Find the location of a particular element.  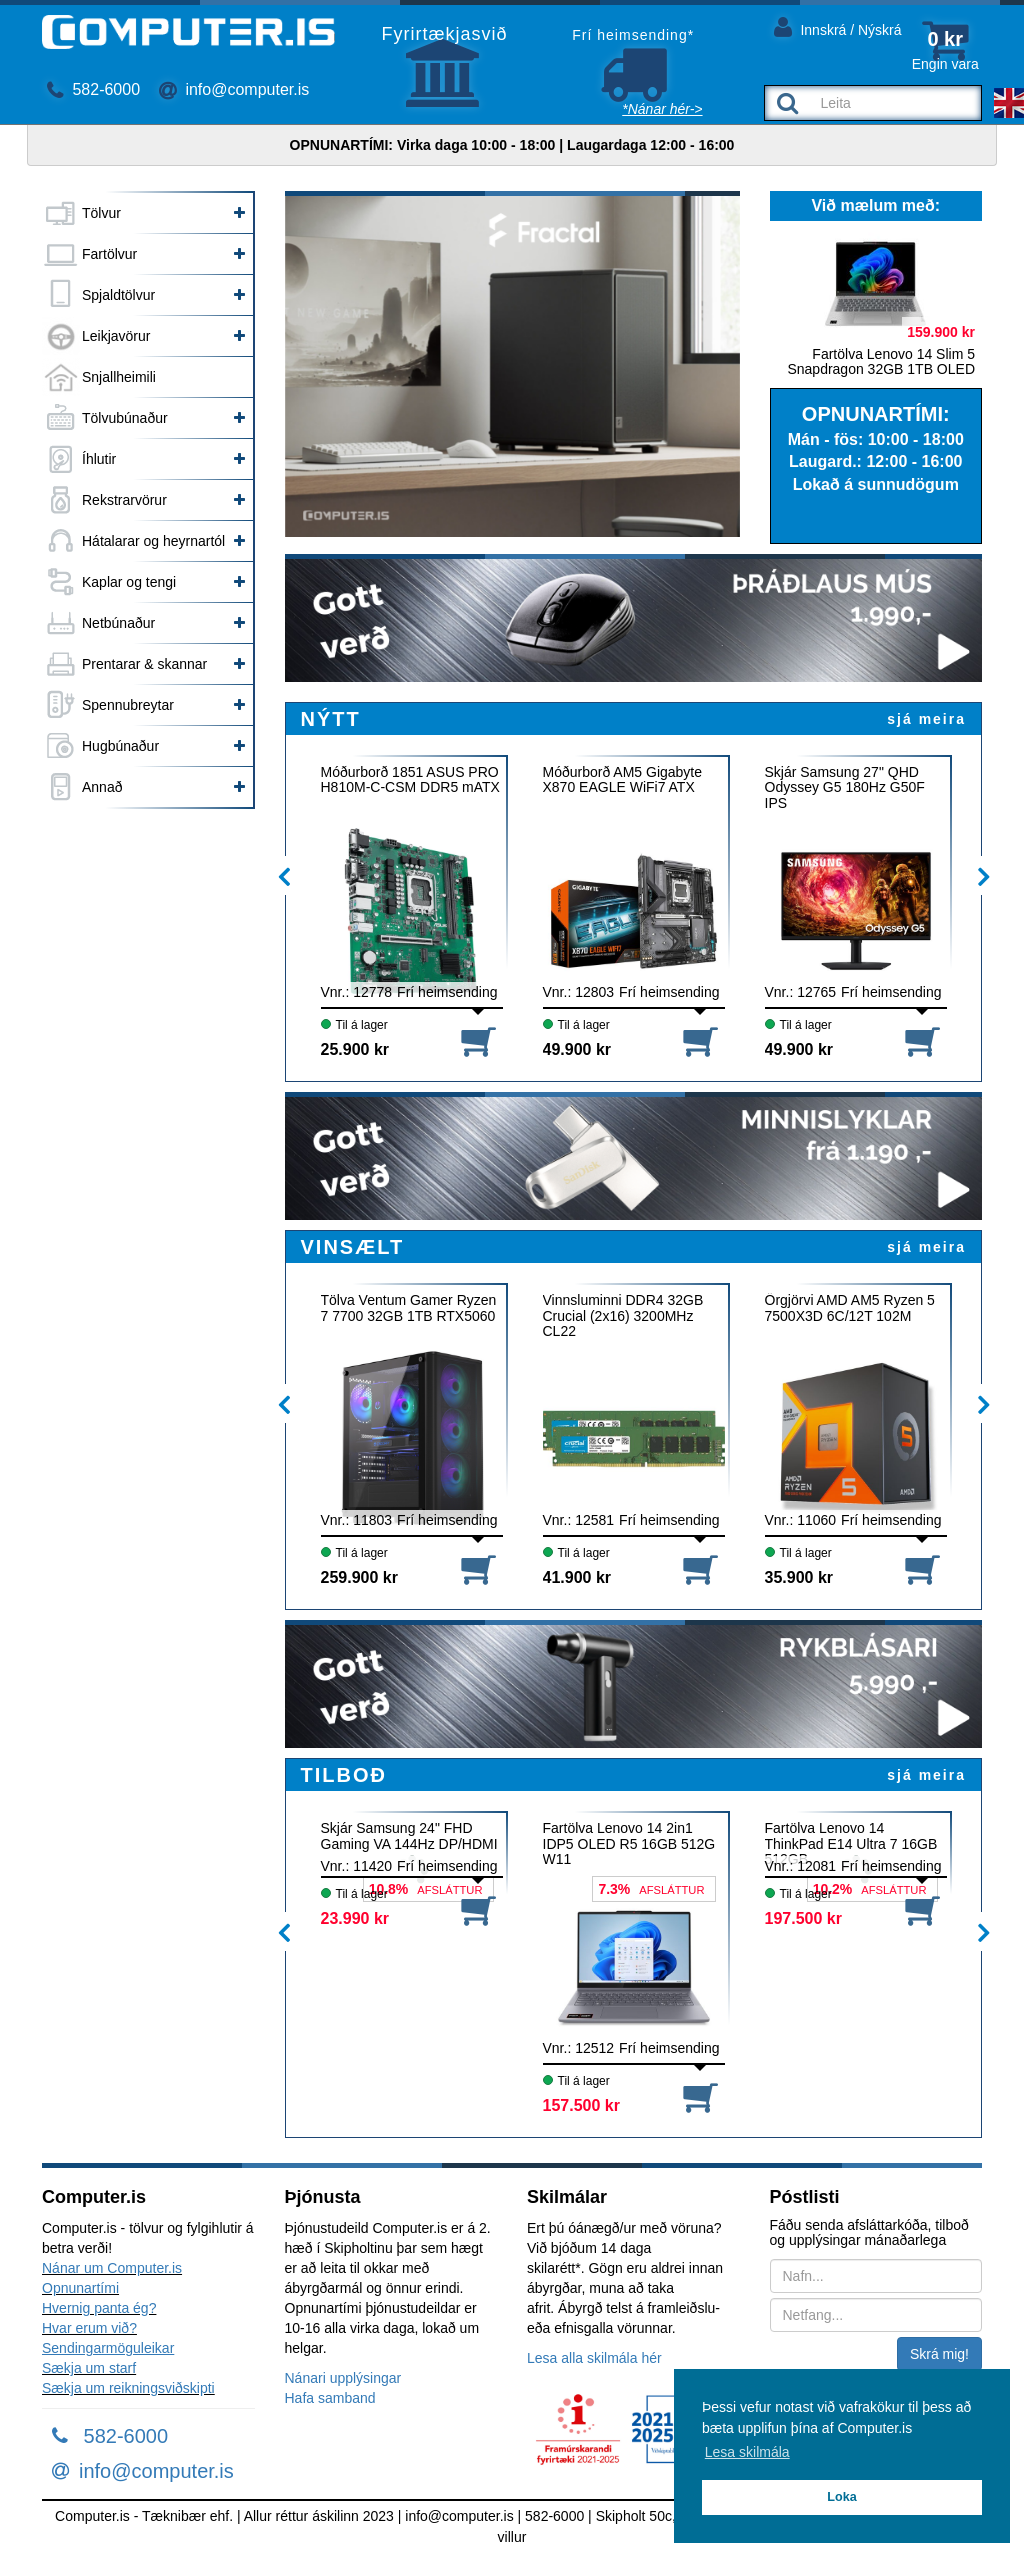

35.900 kr is located at coordinates (799, 1577).